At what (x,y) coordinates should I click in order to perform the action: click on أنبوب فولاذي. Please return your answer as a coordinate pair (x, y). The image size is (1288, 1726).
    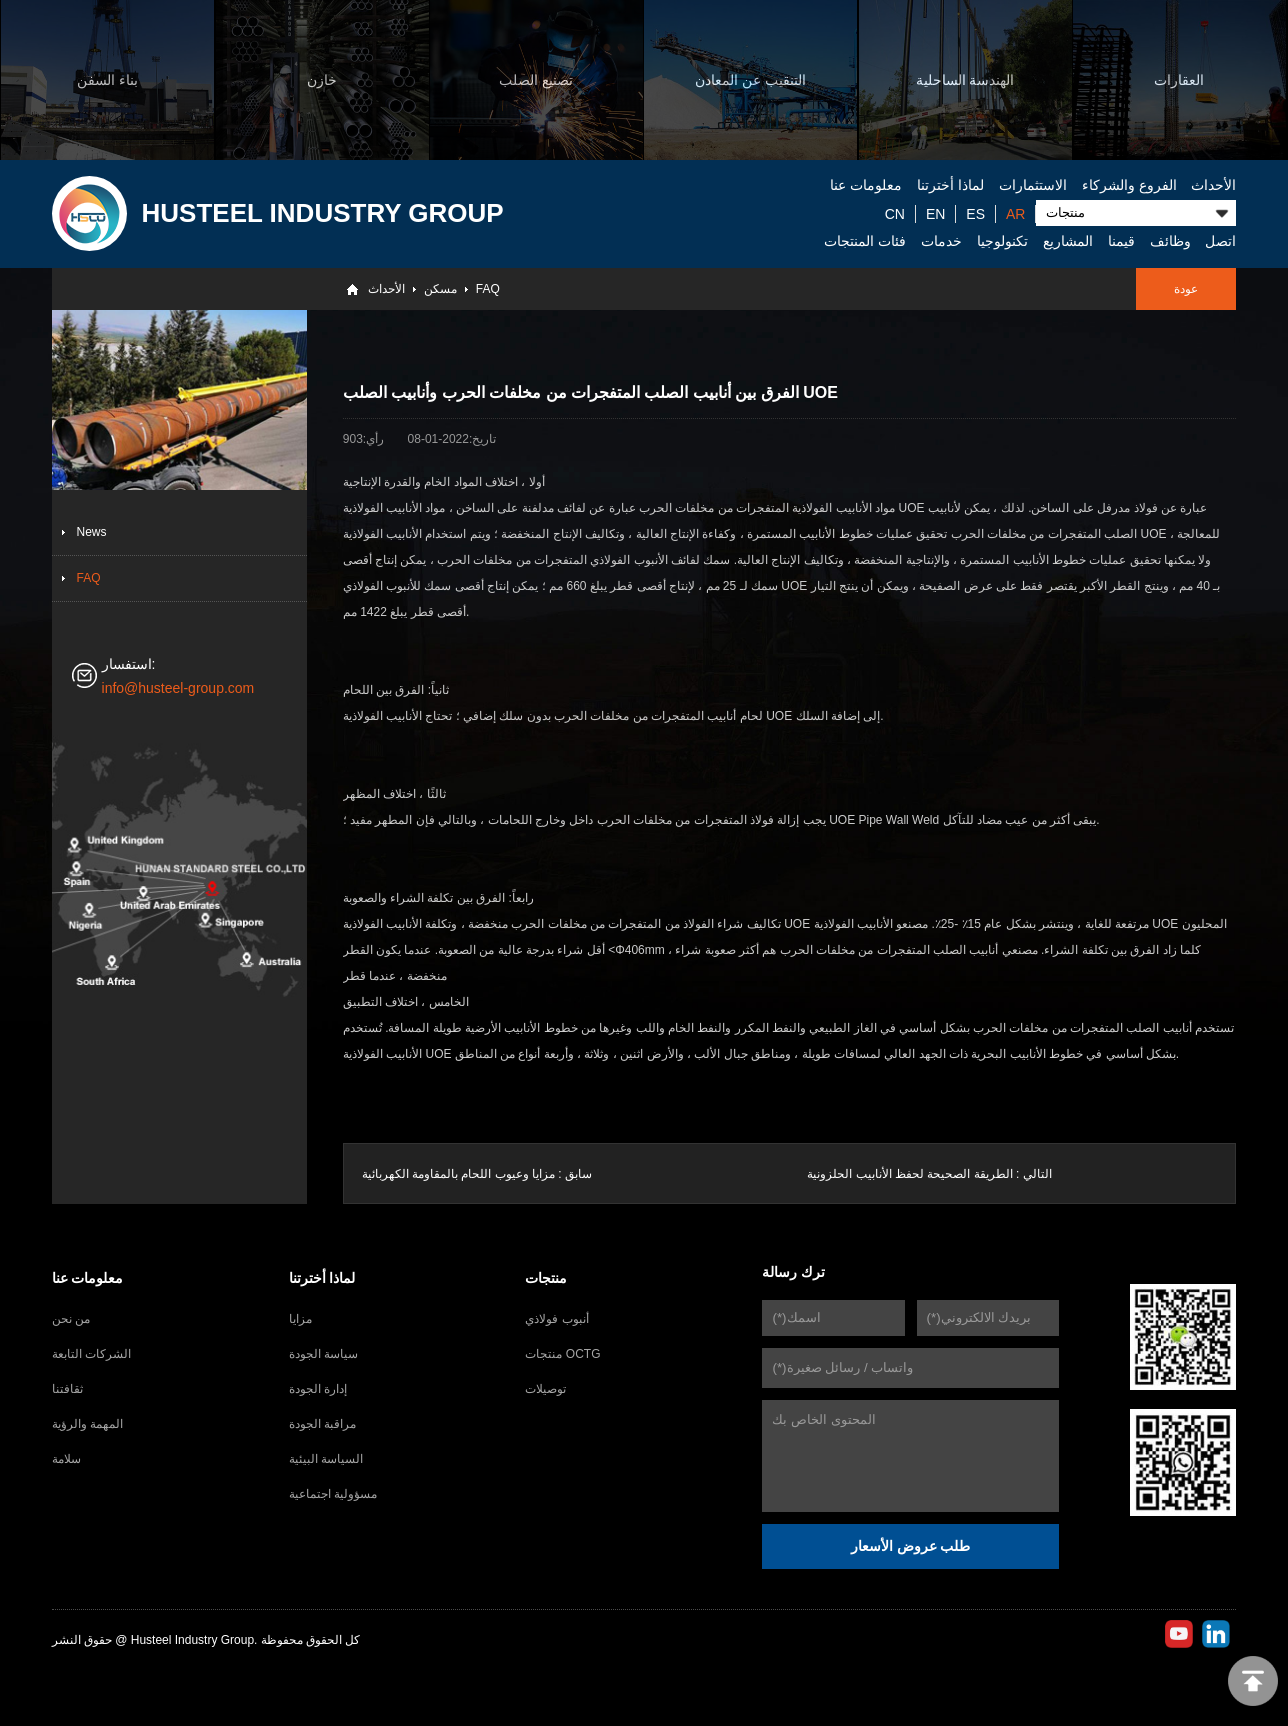
    Looking at the image, I should click on (556, 1319).